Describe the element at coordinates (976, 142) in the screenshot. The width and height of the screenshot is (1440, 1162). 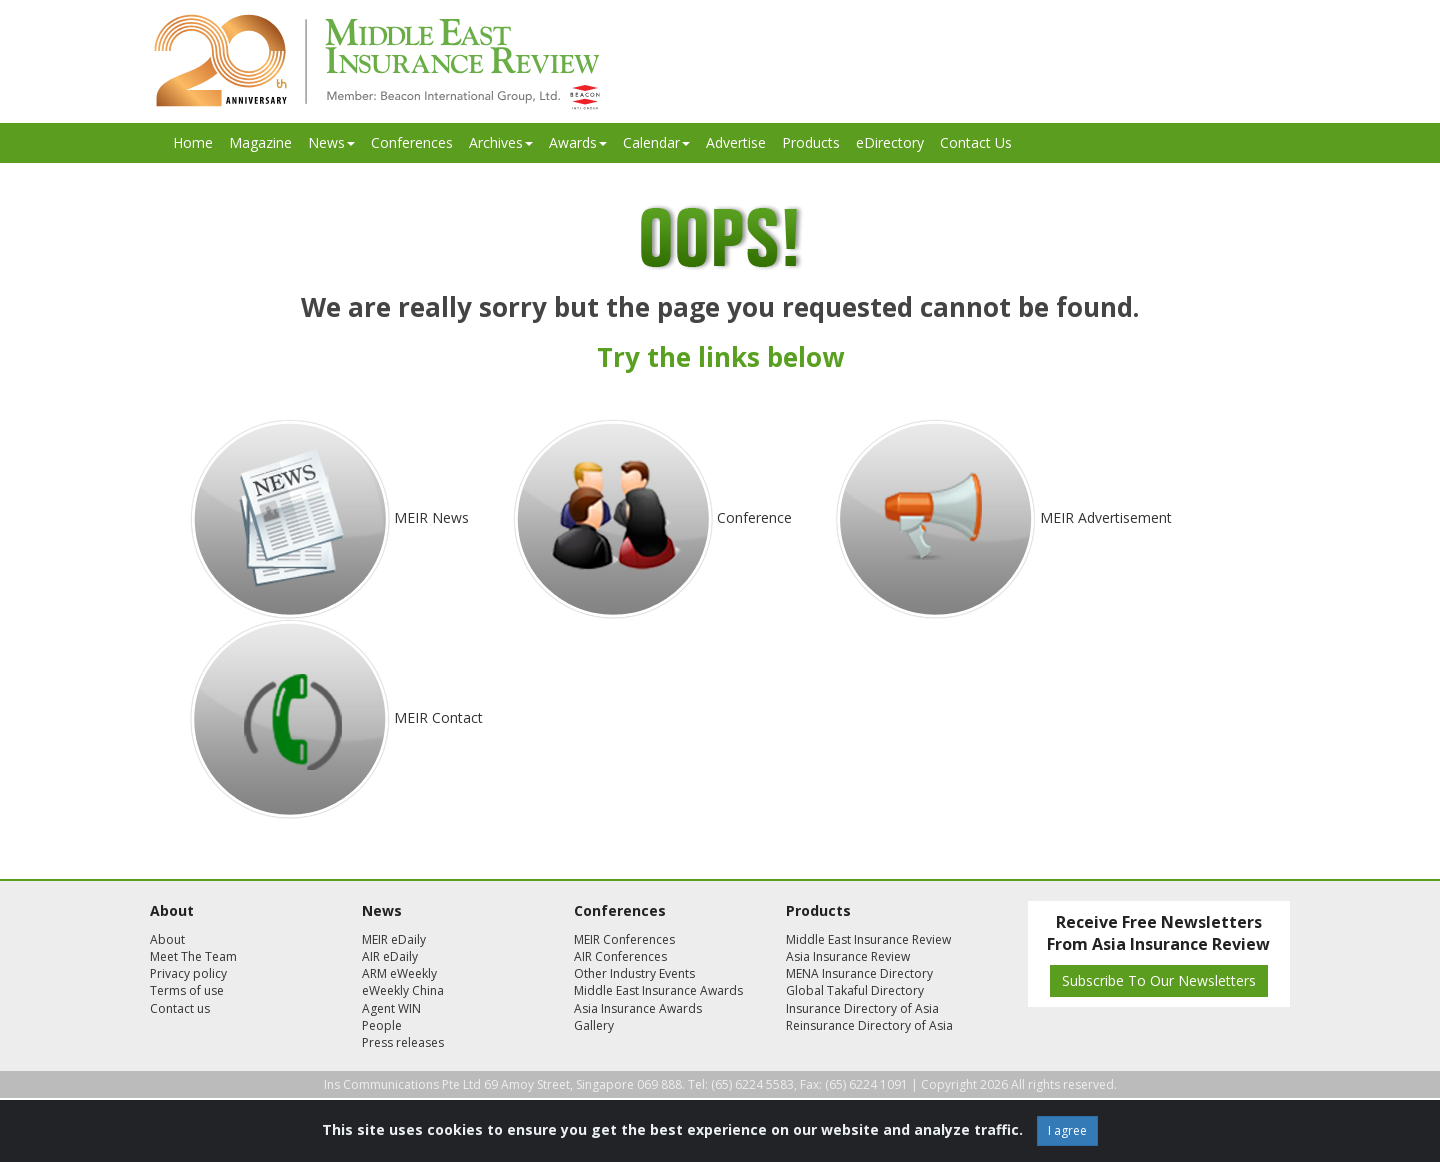
I see `Contact Us` at that location.